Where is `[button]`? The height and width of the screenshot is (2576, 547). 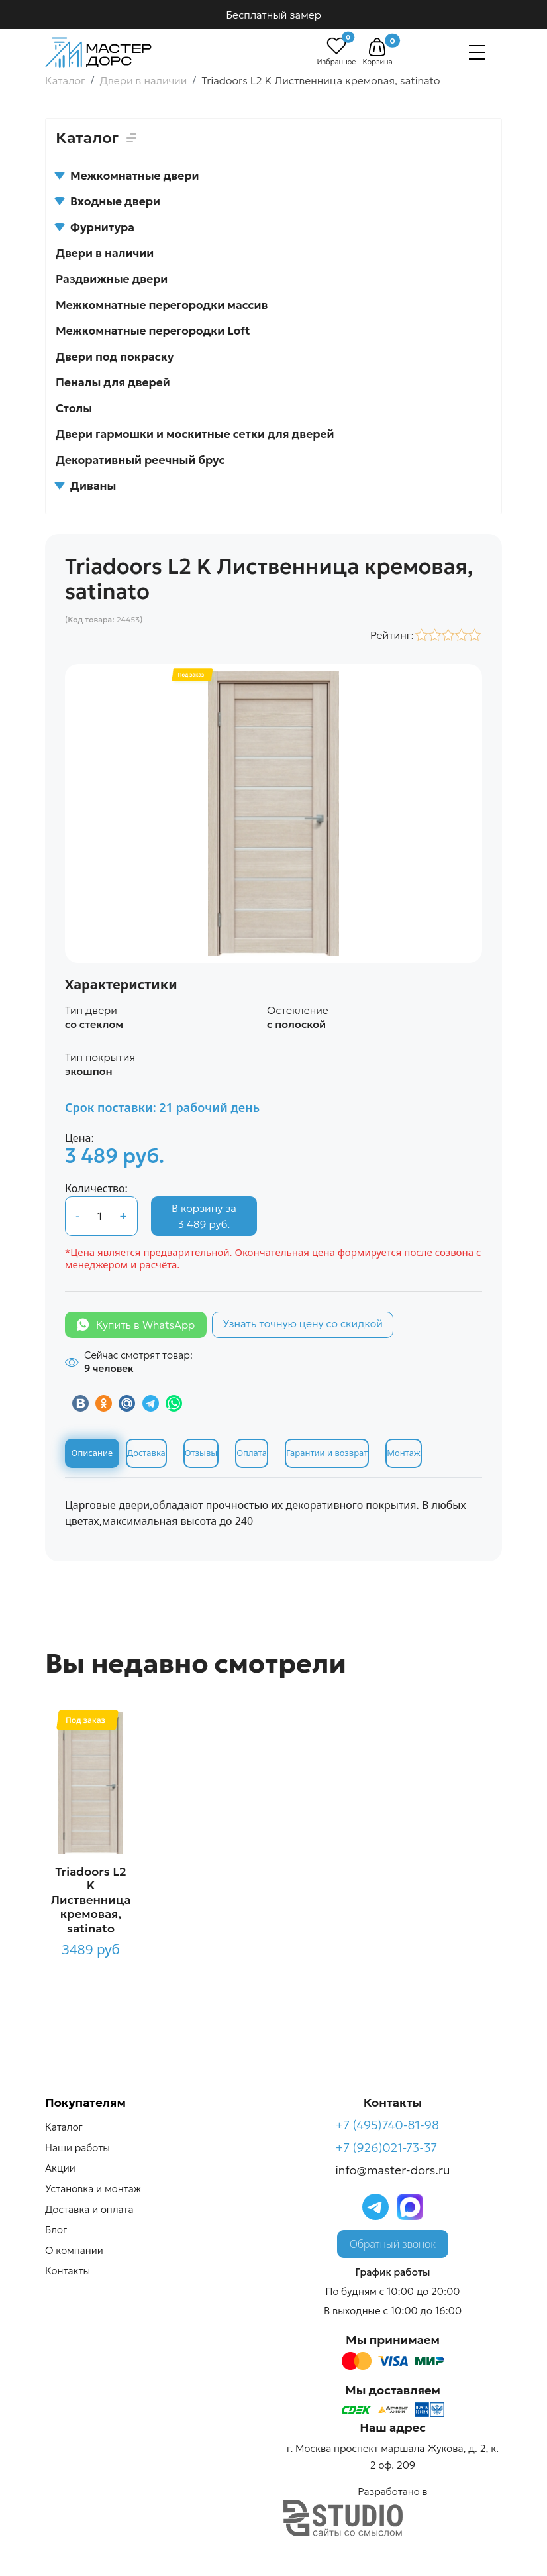
[button] is located at coordinates (377, 47).